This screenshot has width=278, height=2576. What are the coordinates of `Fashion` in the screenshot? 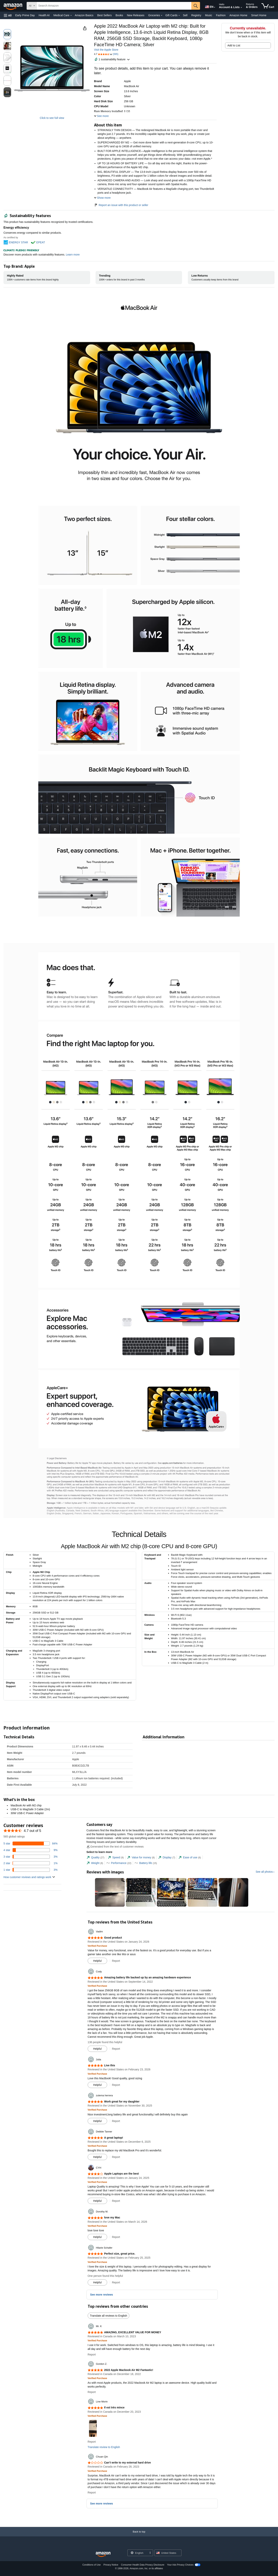 It's located at (221, 15).